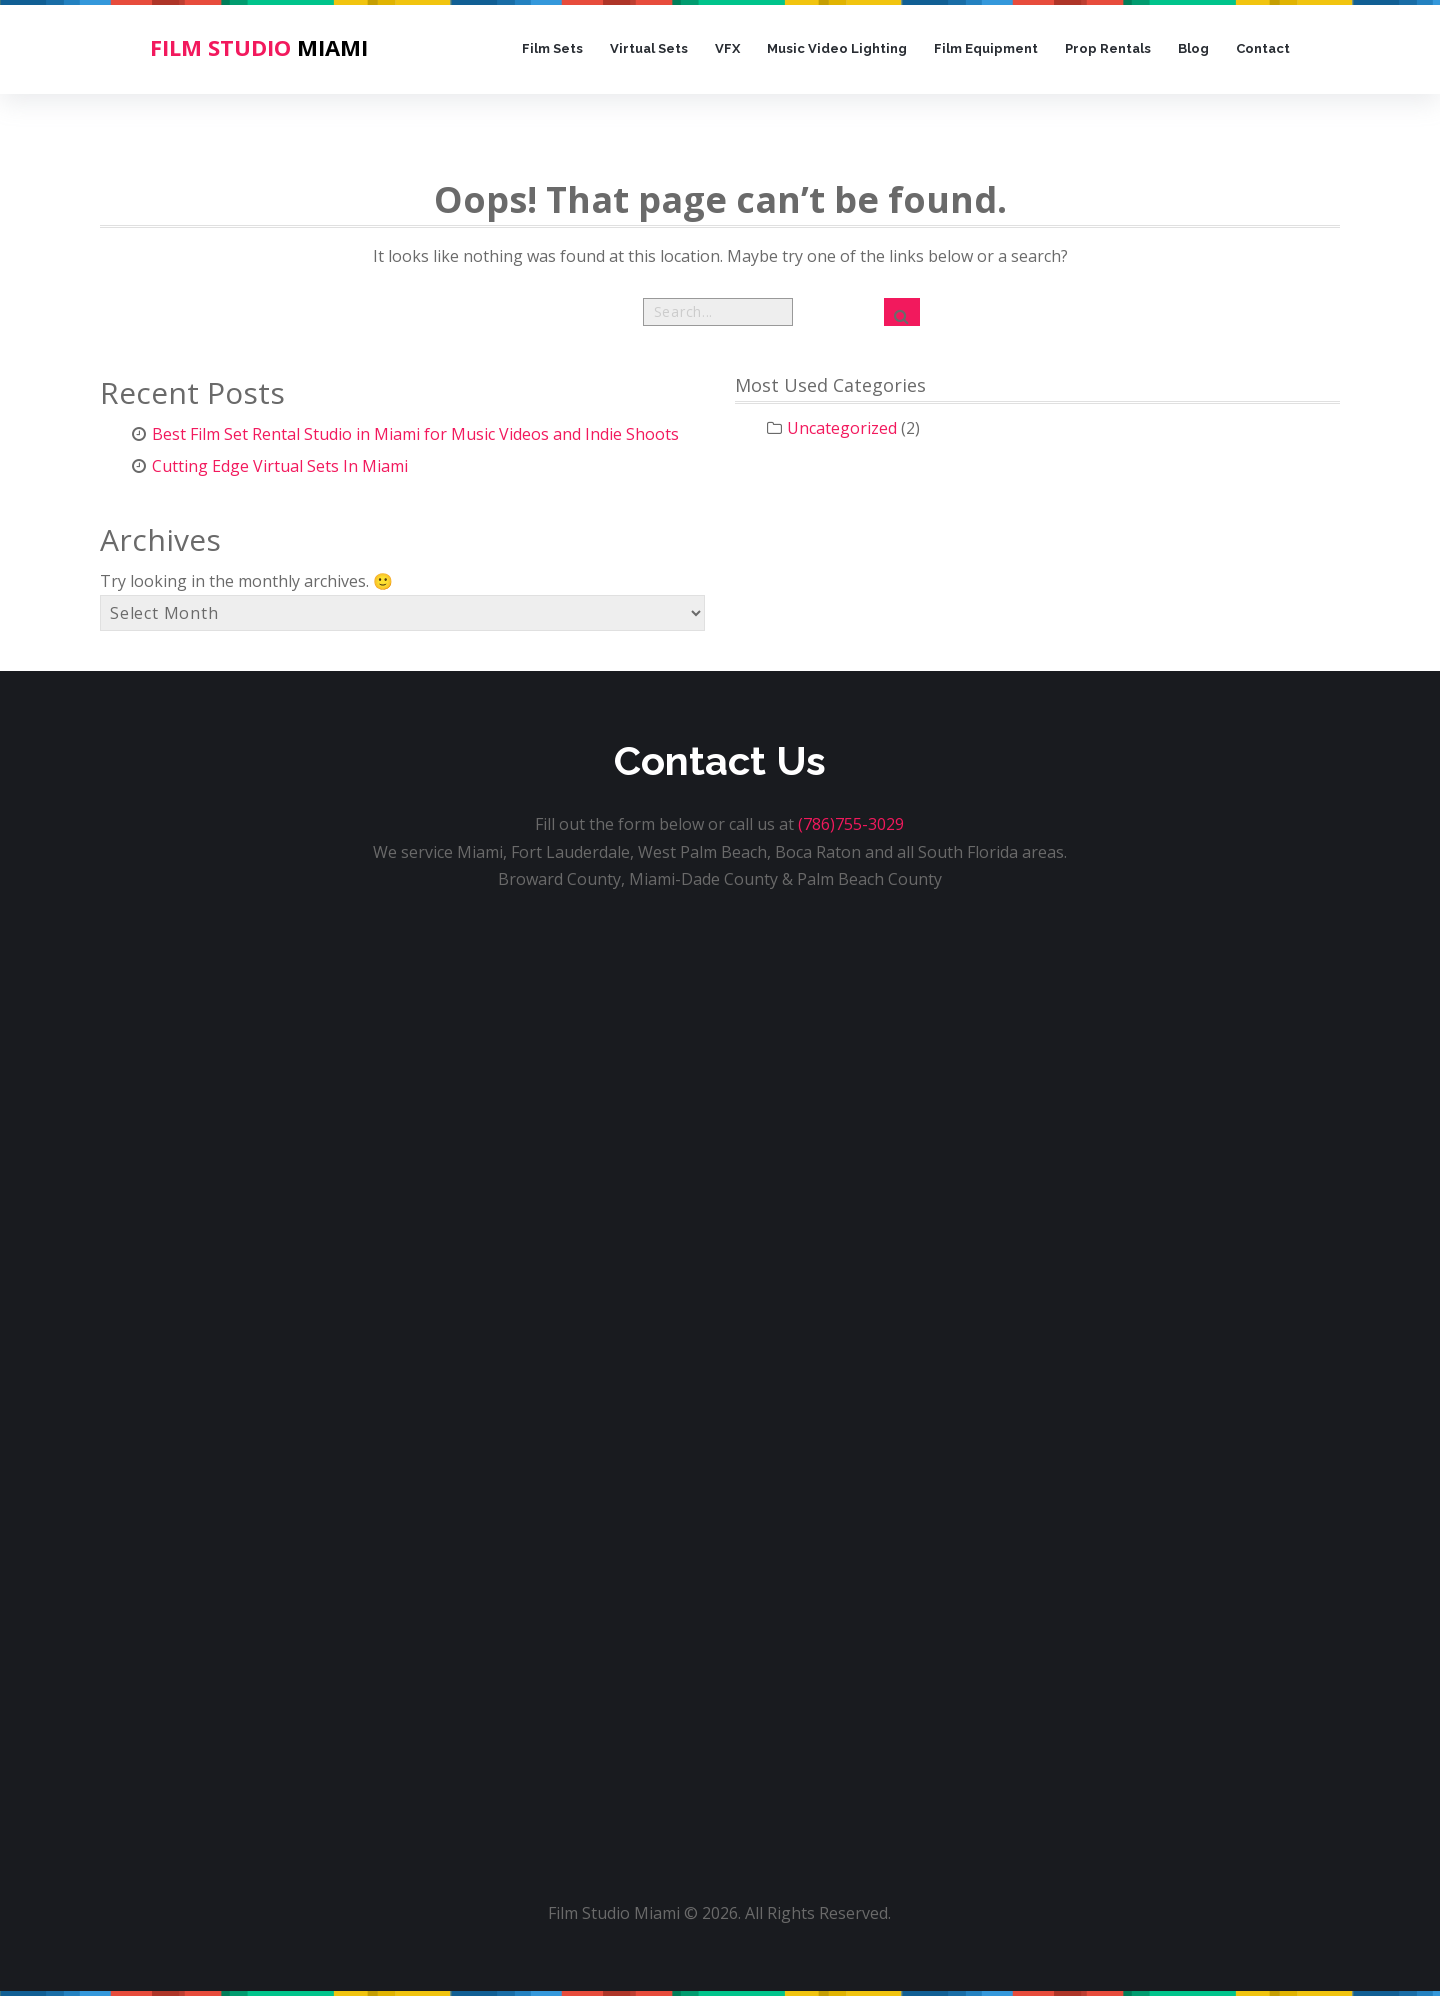 This screenshot has width=1440, height=1996. Describe the element at coordinates (851, 824) in the screenshot. I see `(786)755-3029` at that location.